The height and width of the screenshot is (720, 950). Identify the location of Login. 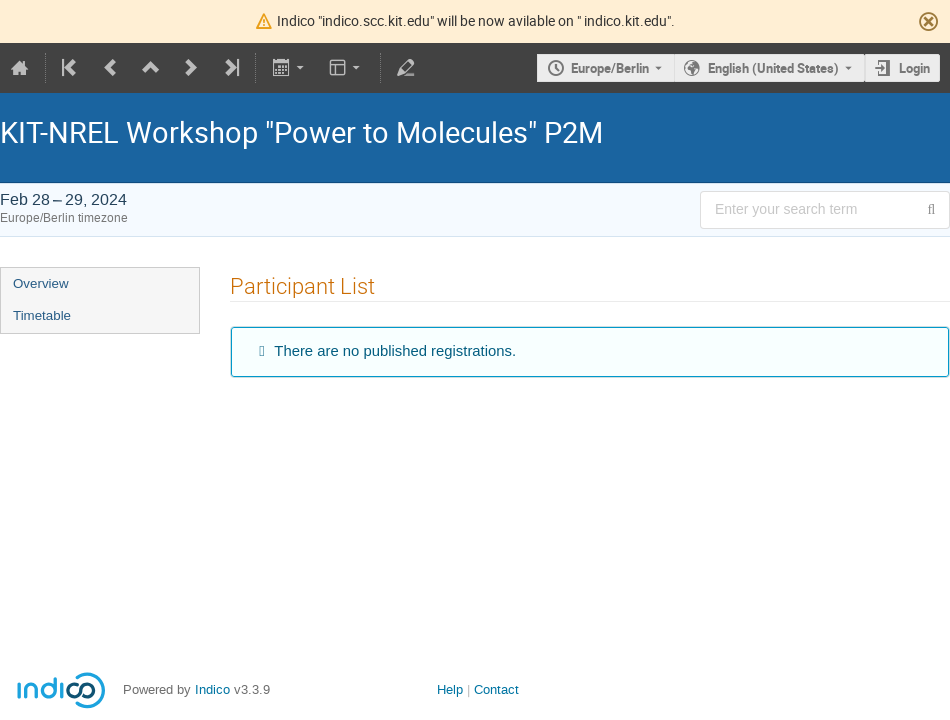
(914, 68).